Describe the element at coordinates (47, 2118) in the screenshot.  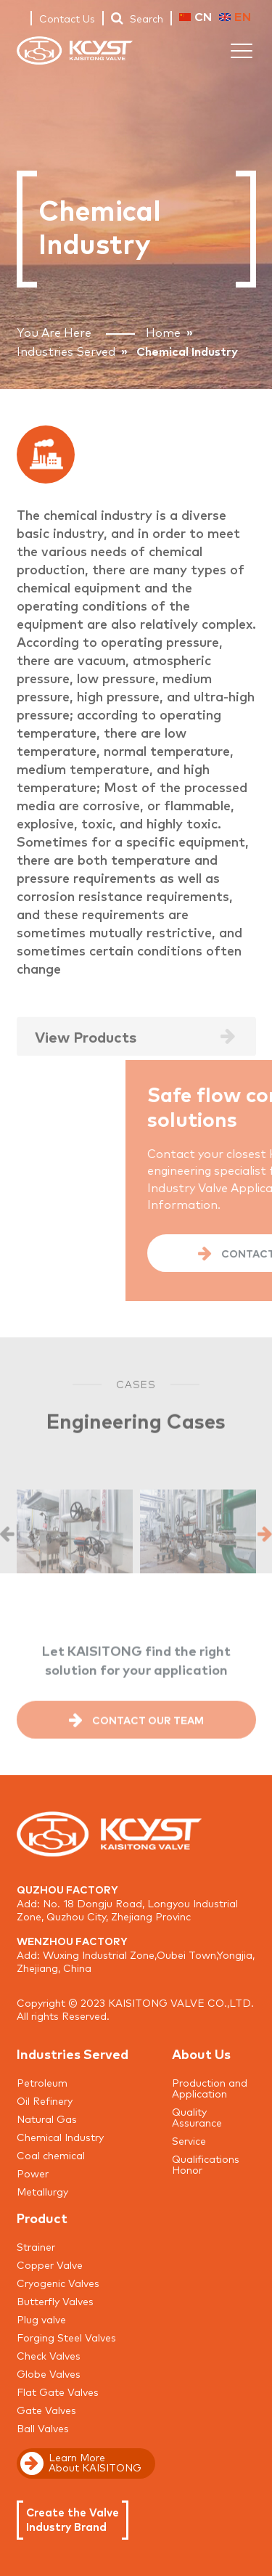
I see `Natural Gas` at that location.